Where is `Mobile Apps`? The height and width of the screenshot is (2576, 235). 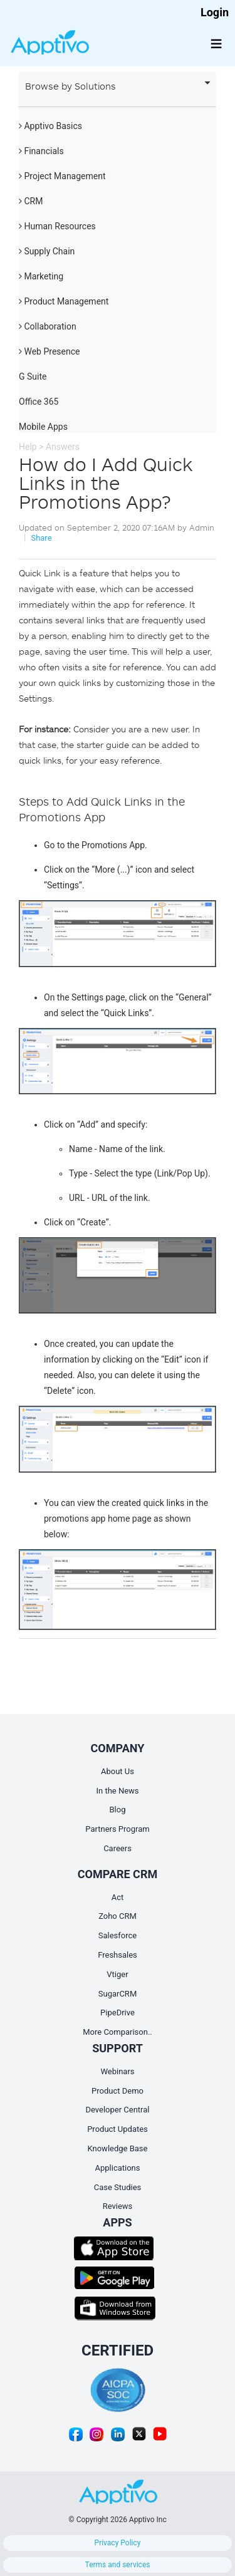 Mobile Apps is located at coordinates (43, 427).